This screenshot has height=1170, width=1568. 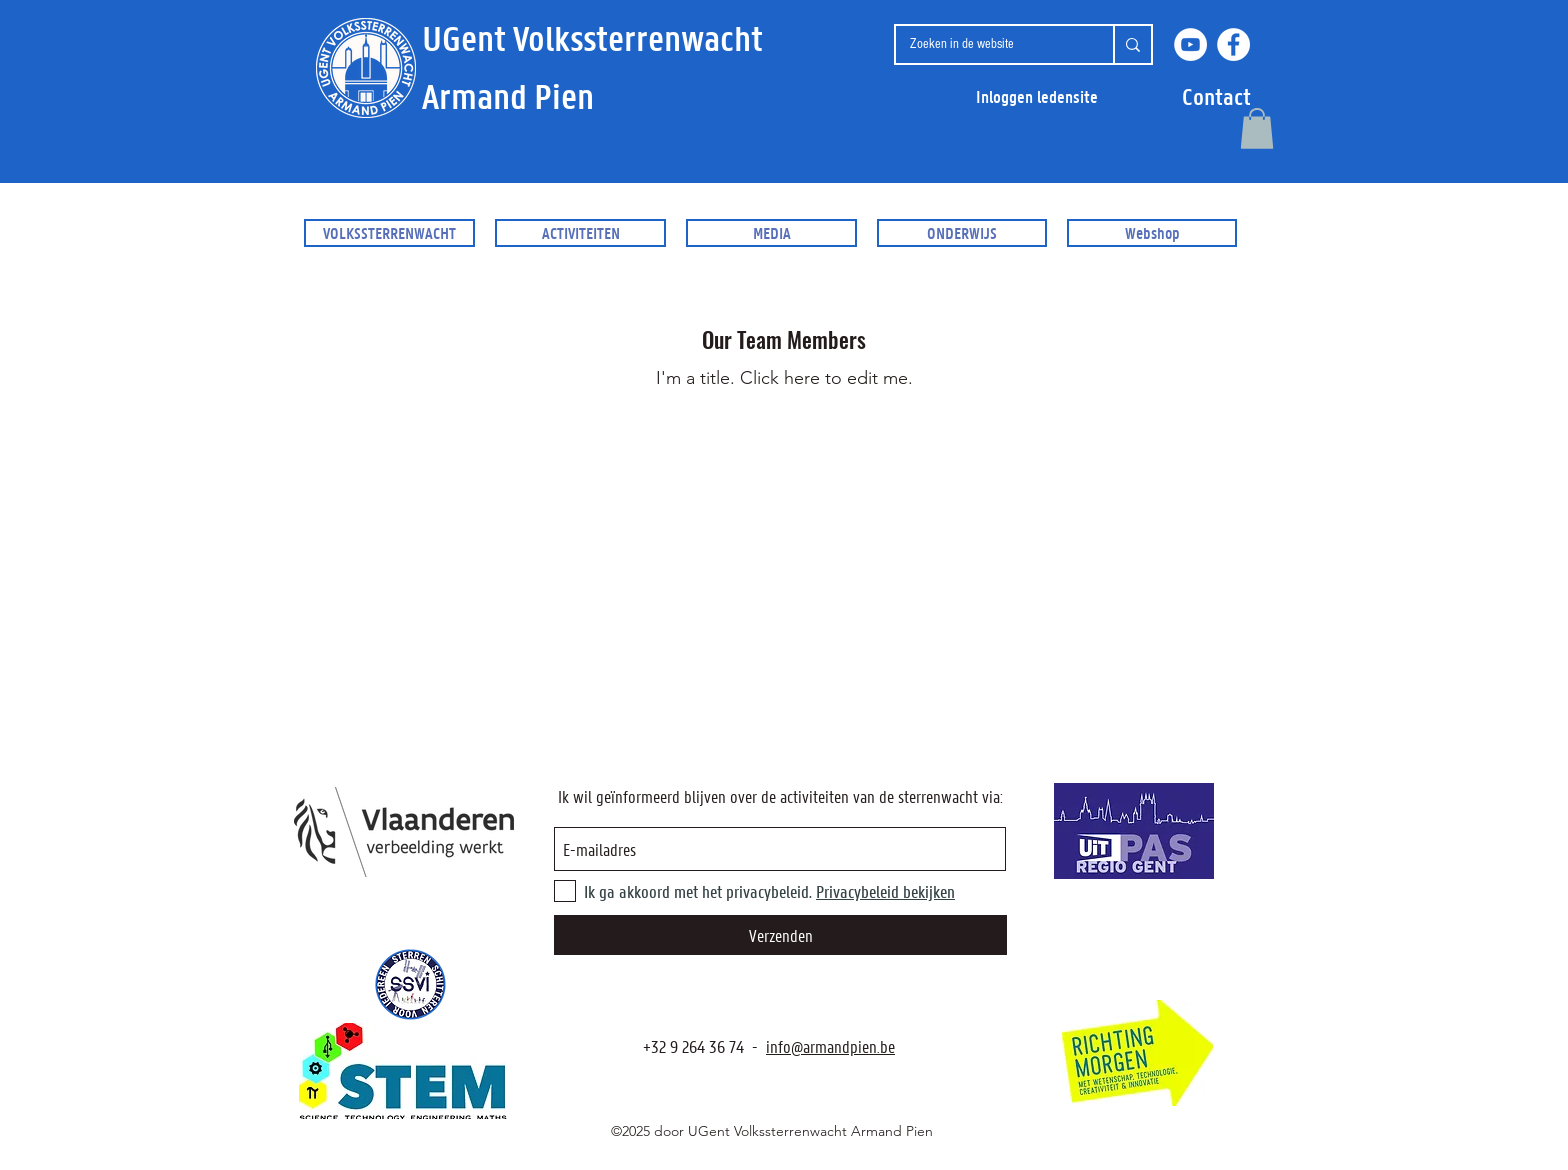 What do you see at coordinates (780, 935) in the screenshot?
I see `[Verzenden]` at bounding box center [780, 935].